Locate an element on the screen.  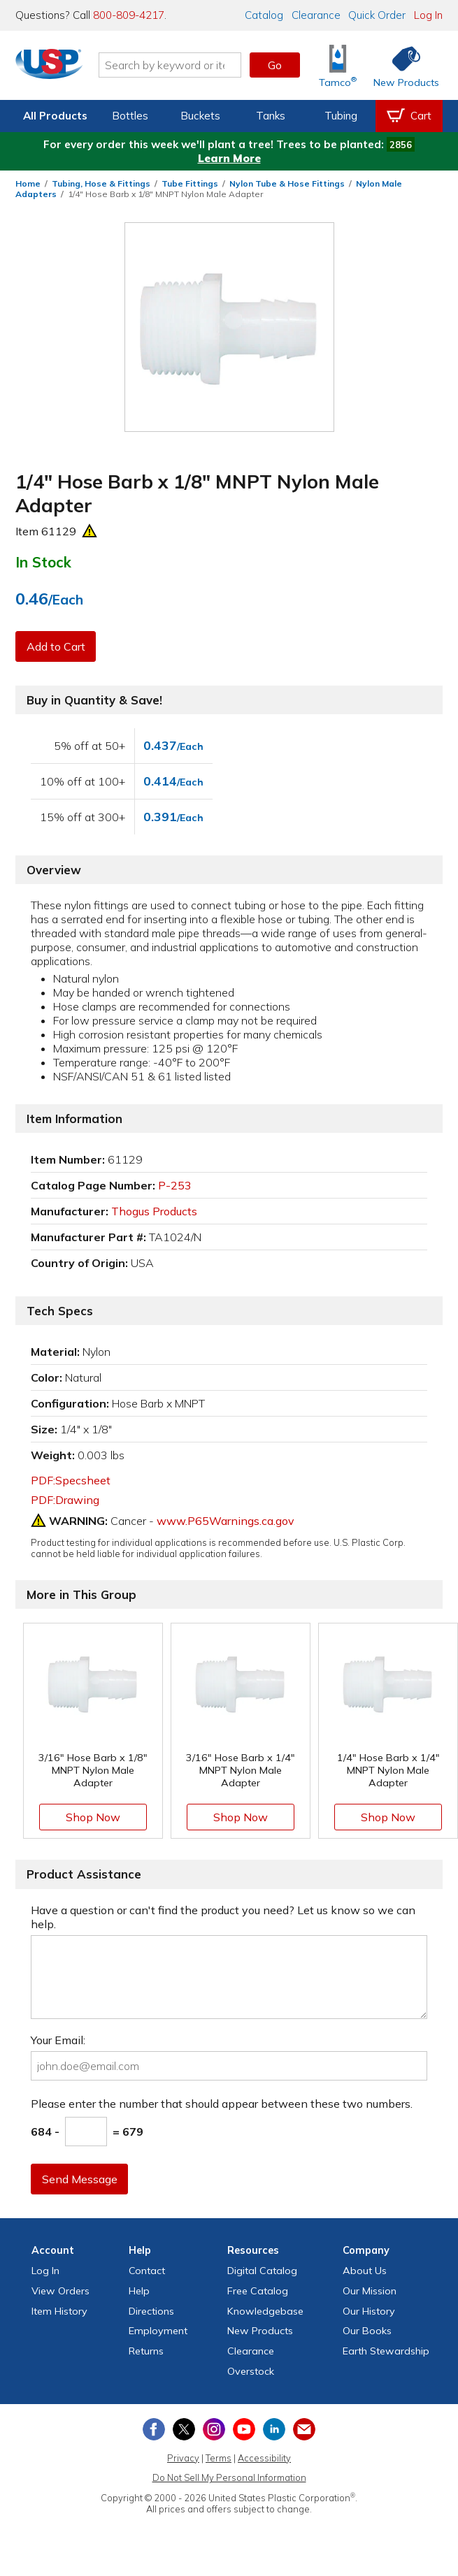
Log In is located at coordinates (428, 15).